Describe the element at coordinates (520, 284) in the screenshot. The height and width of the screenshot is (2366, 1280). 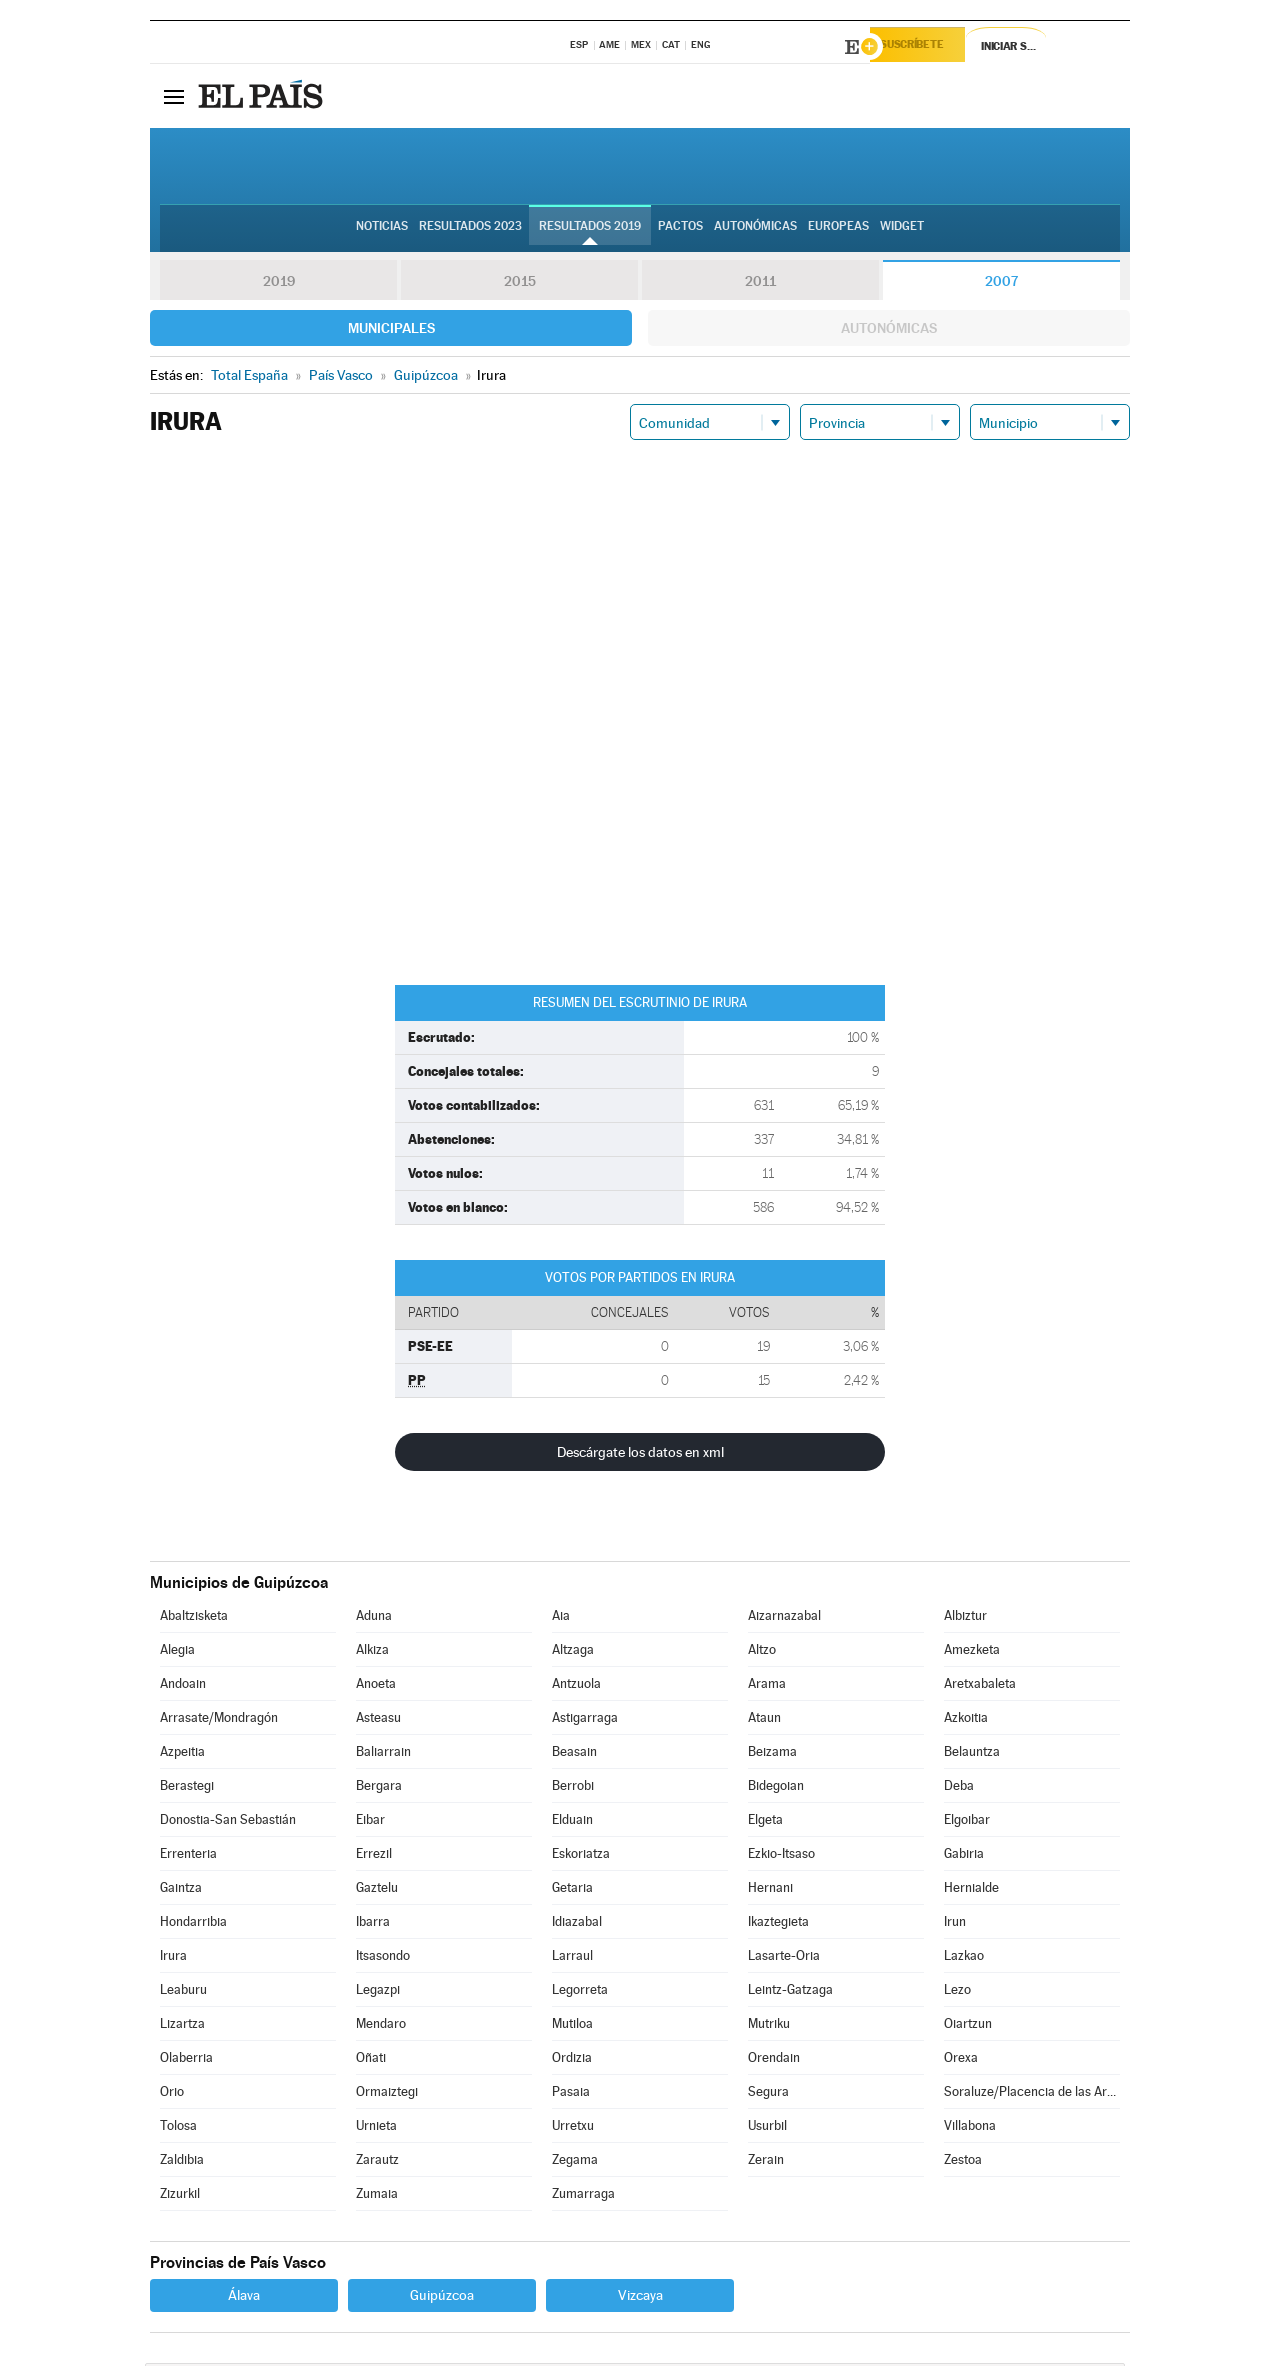
I see `2015` at that location.